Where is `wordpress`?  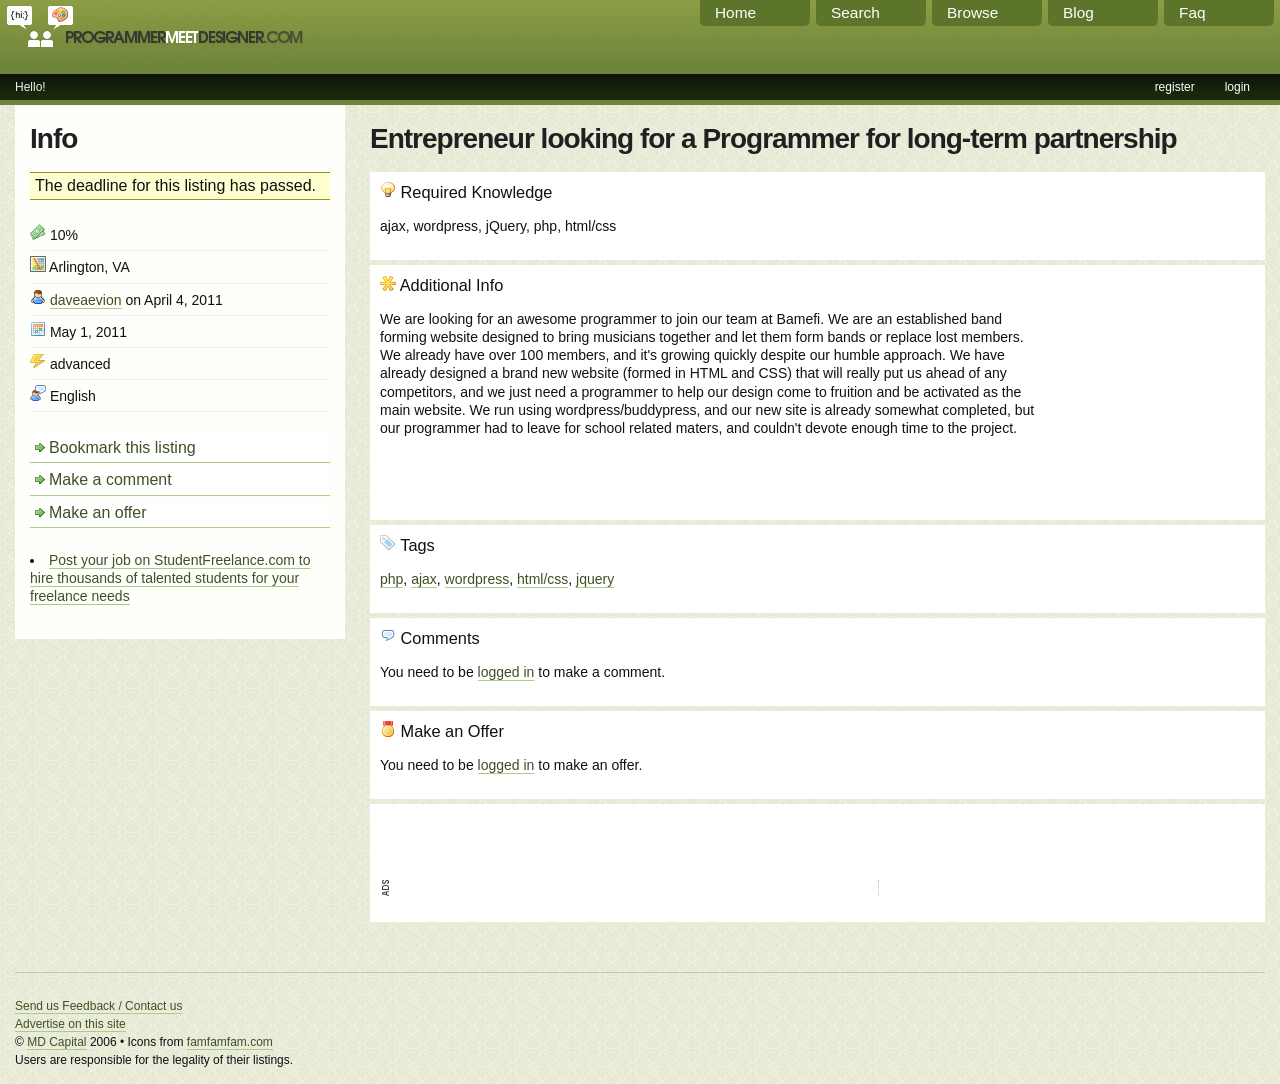
wordpress is located at coordinates (477, 579).